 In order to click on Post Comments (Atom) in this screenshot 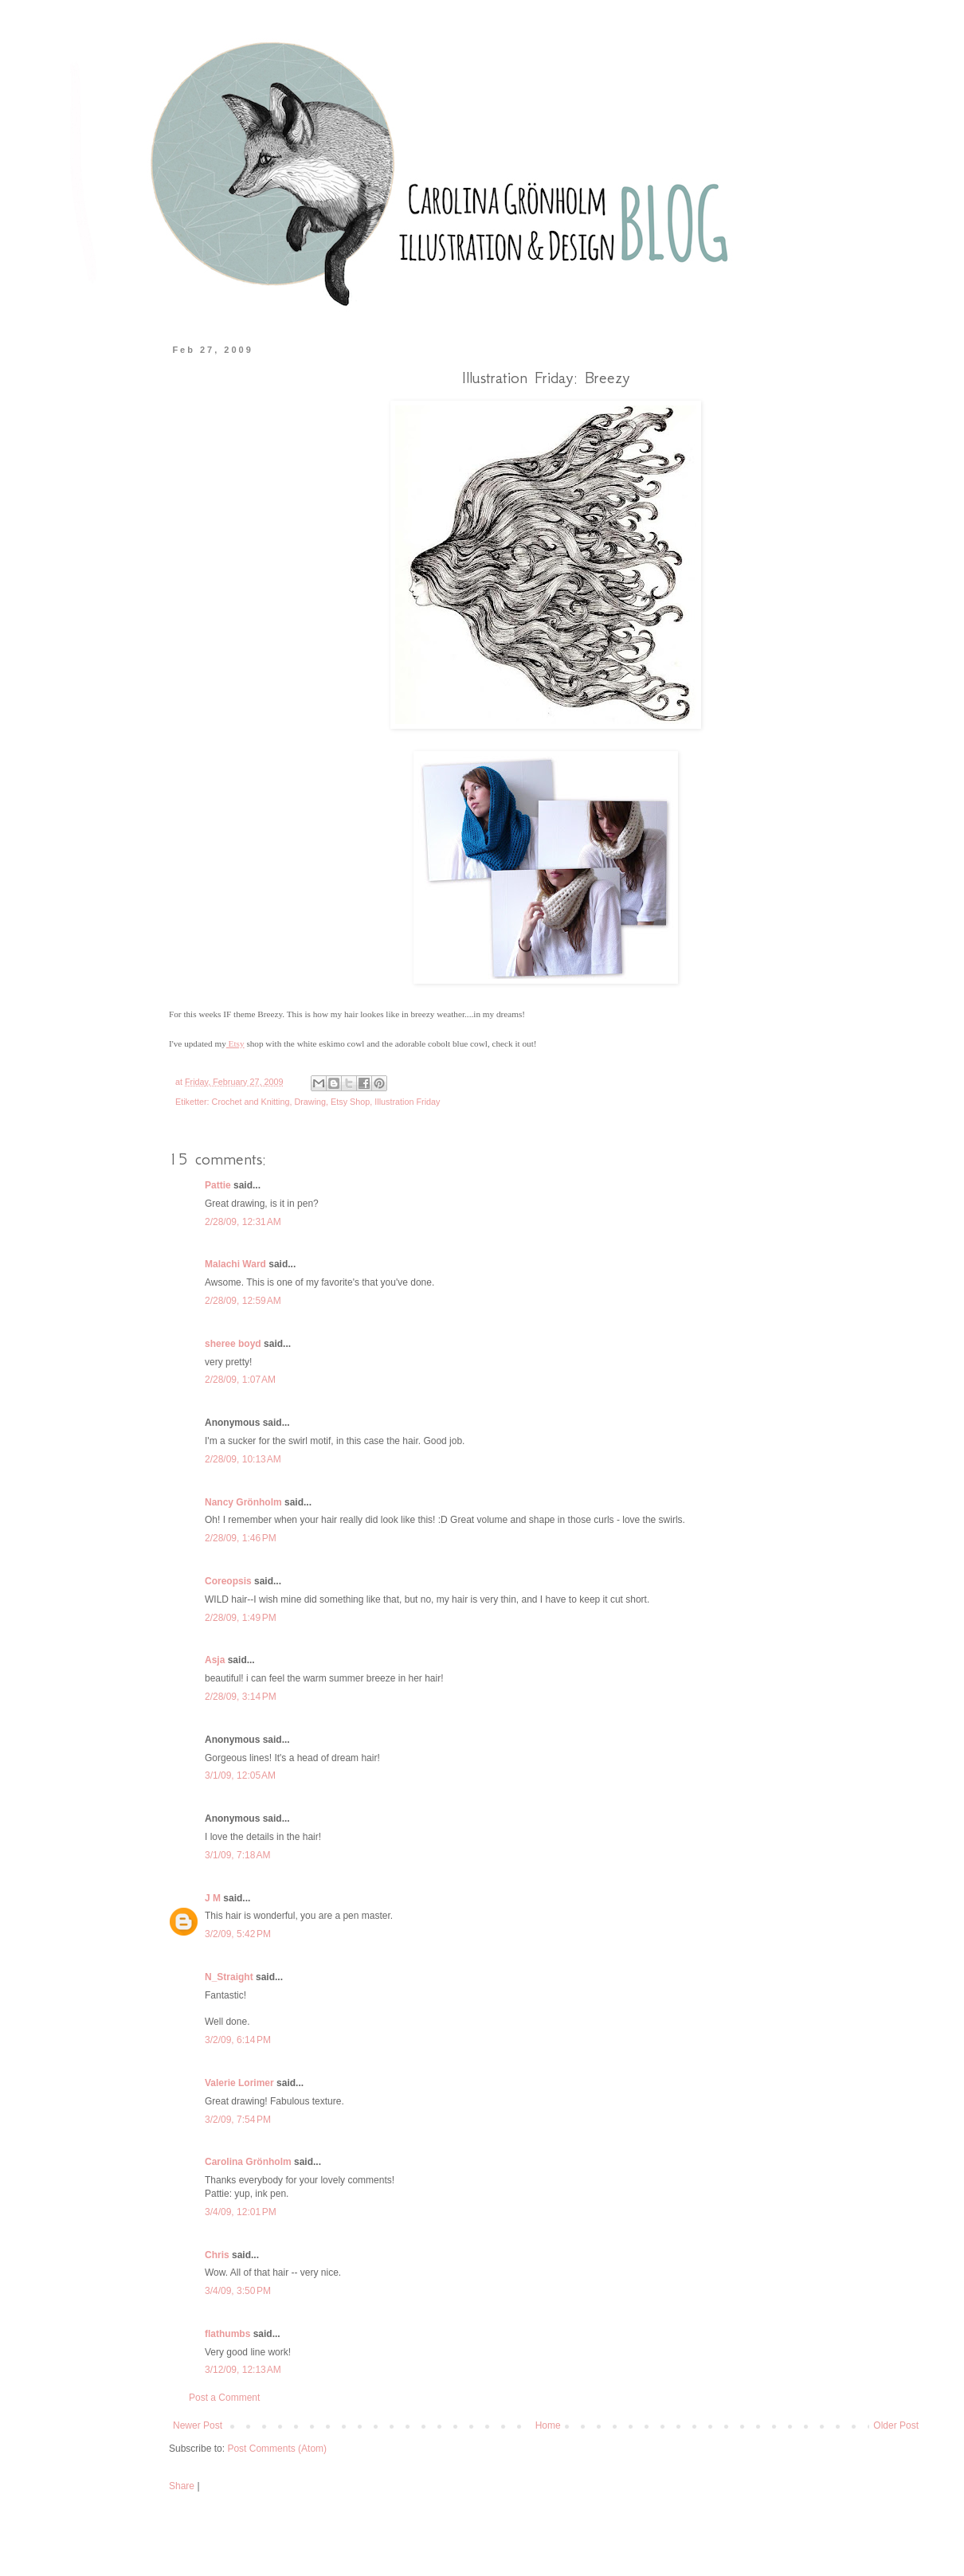, I will do `click(277, 2448)`.